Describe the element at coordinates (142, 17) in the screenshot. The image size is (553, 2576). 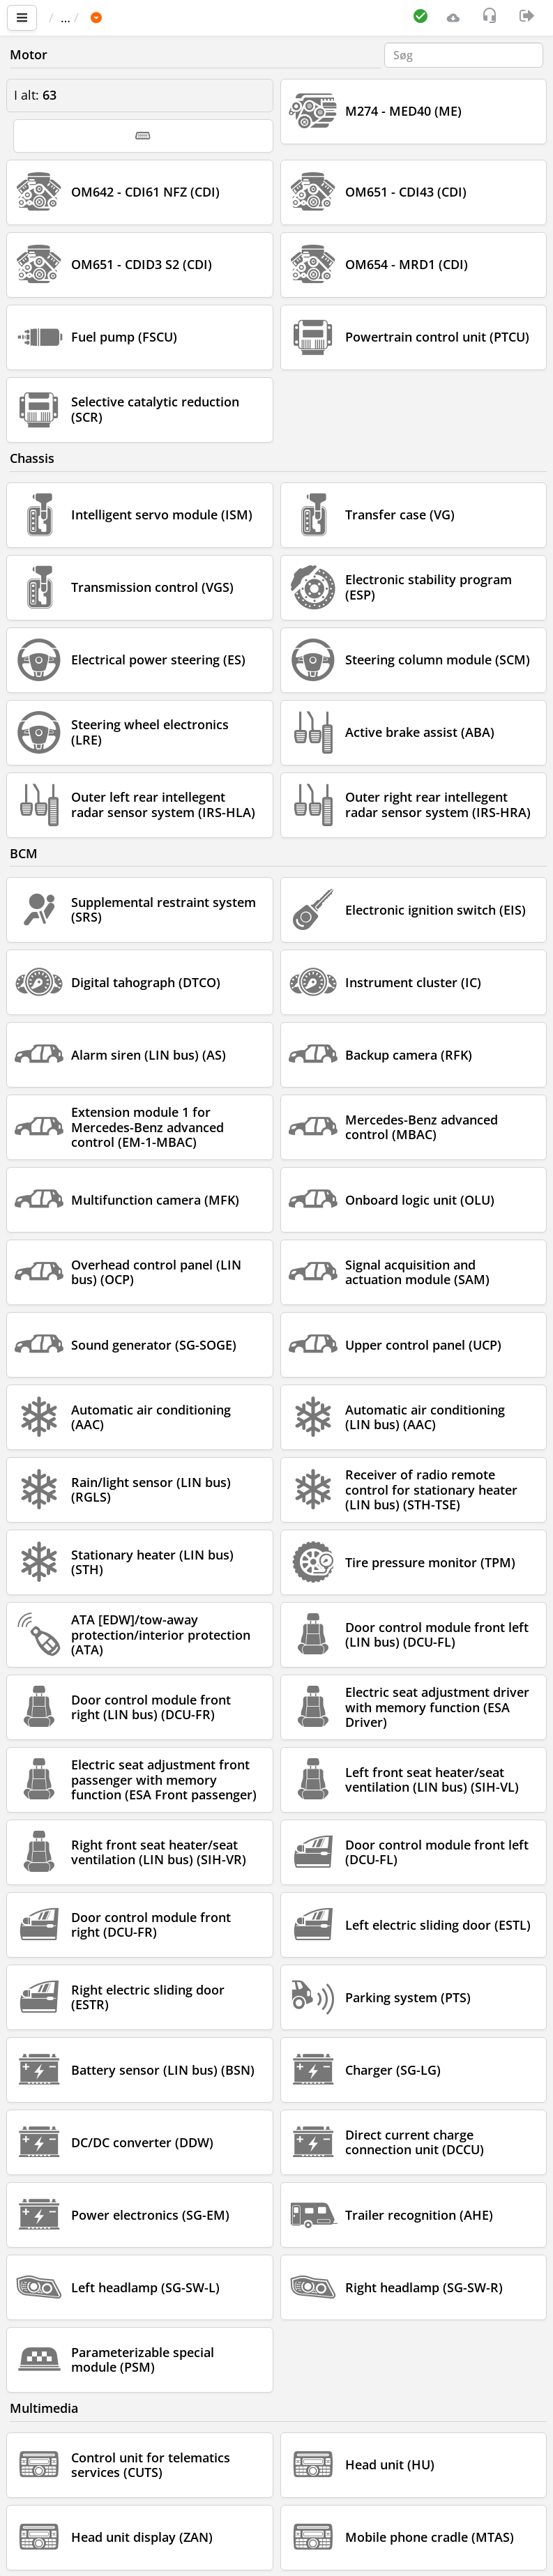
I see `Bil` at that location.